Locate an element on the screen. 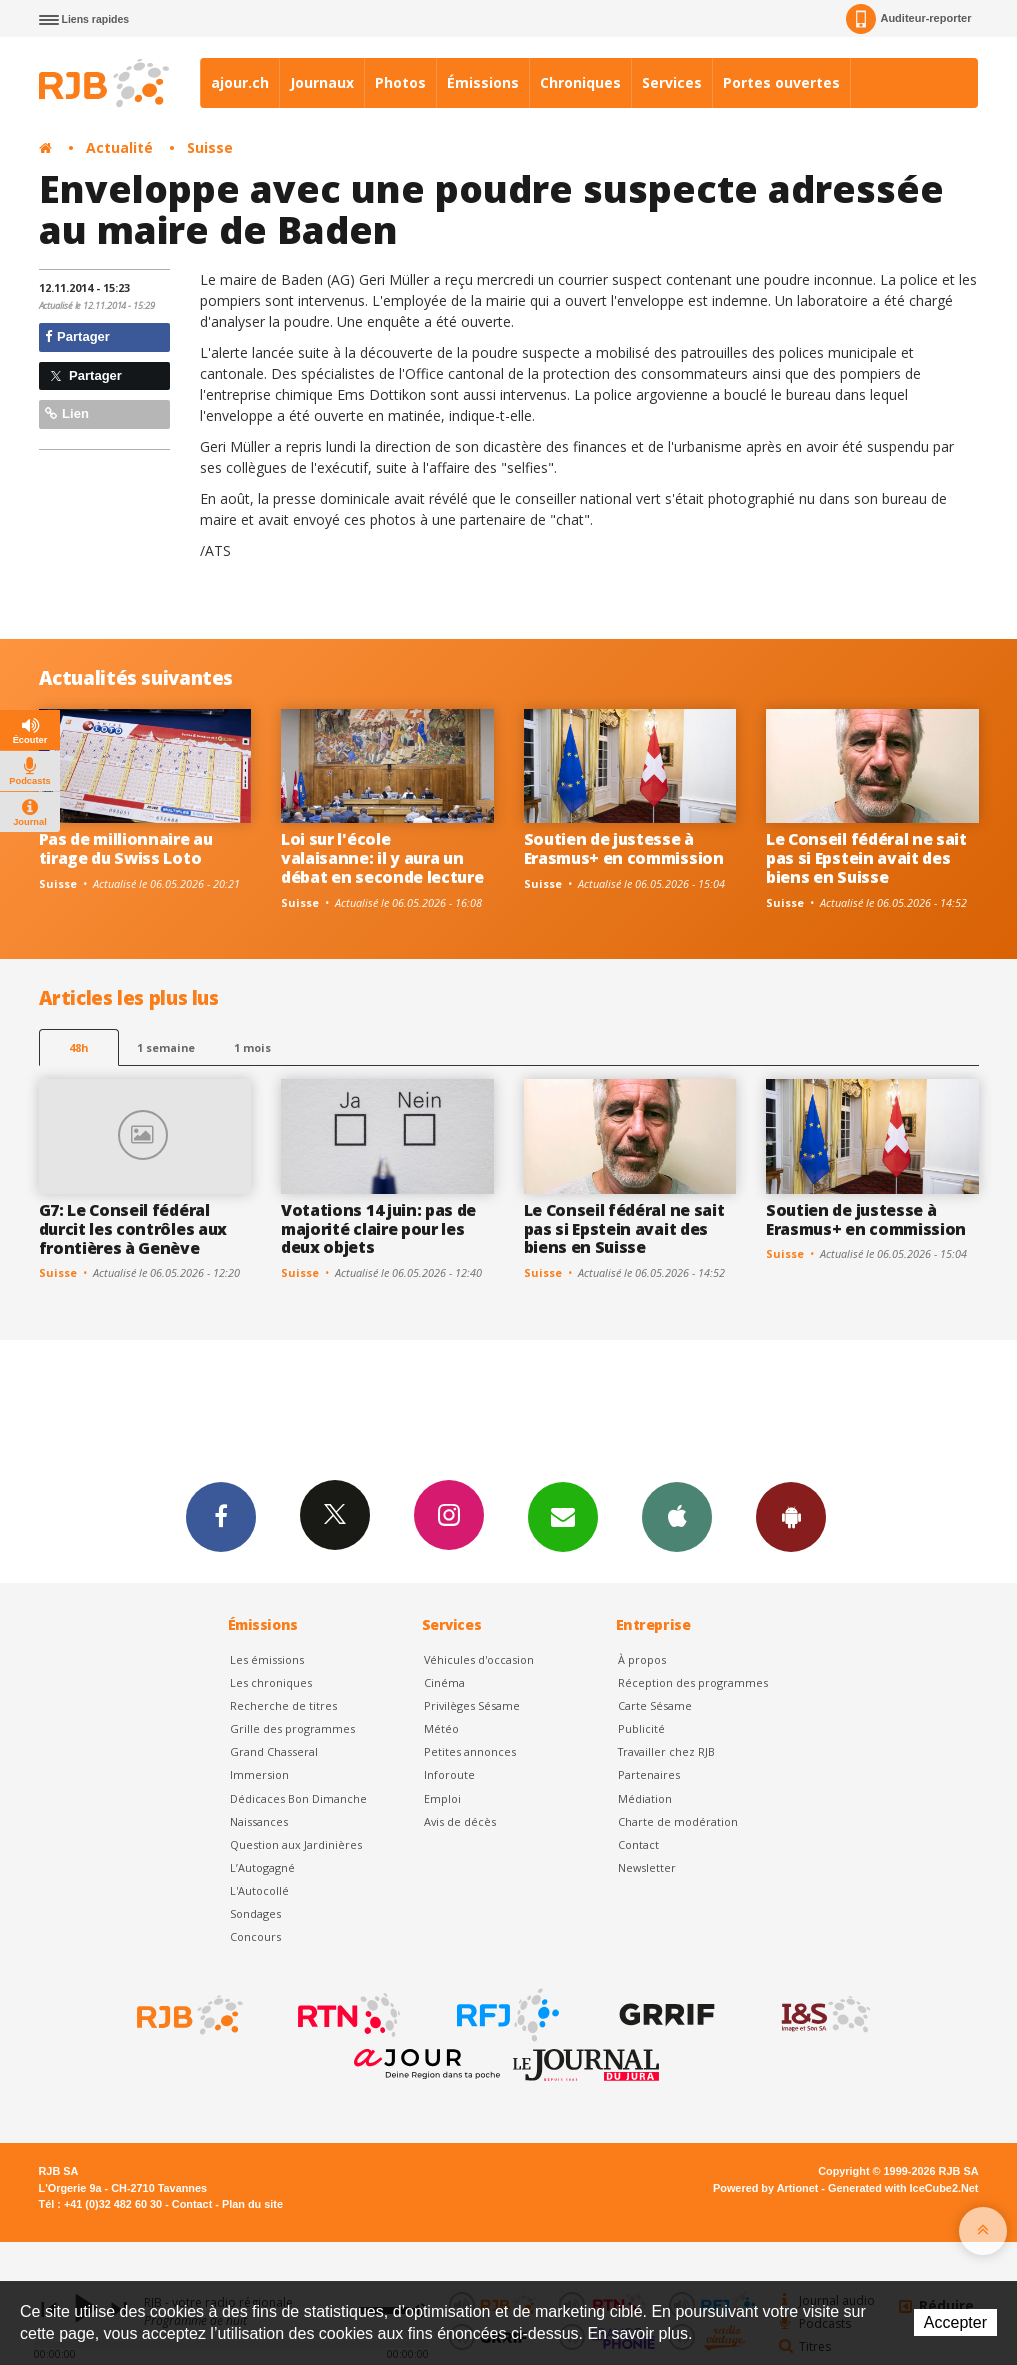 The height and width of the screenshot is (2365, 1017). L'Autocollé is located at coordinates (259, 1890).